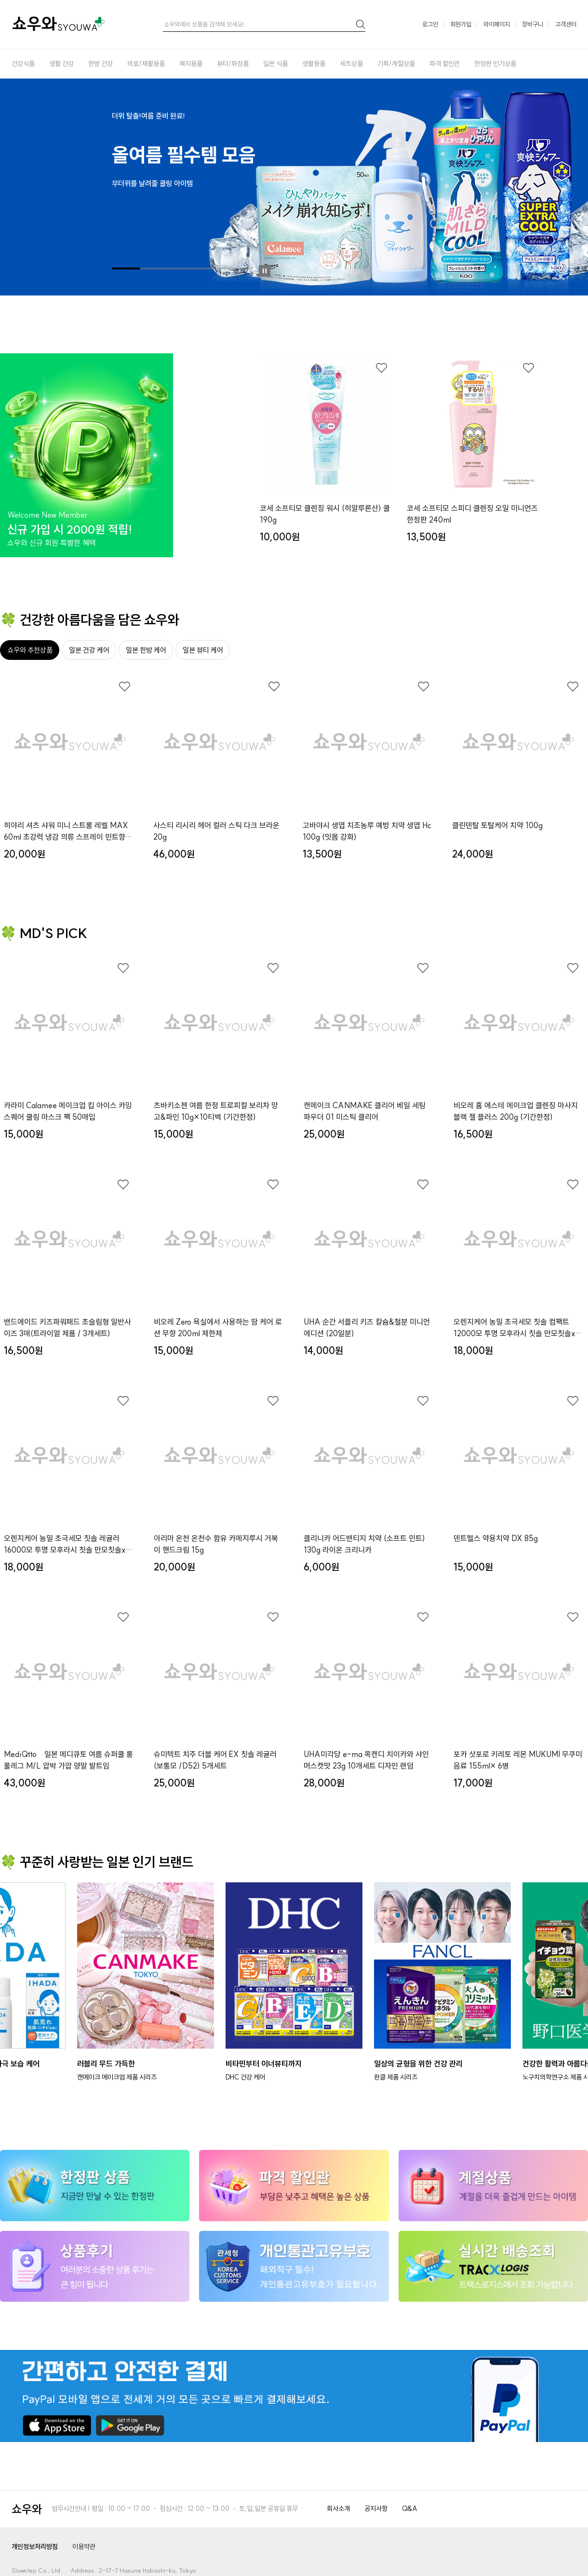 The image size is (588, 2576). Describe the element at coordinates (66, 831) in the screenshot. I see `히야리 셔츠 샤워 미니 스트롱 레벨 MAX 60ml 초강력 냉감 의류 스프레이 민트향 (여름 한정 키링)` at that location.